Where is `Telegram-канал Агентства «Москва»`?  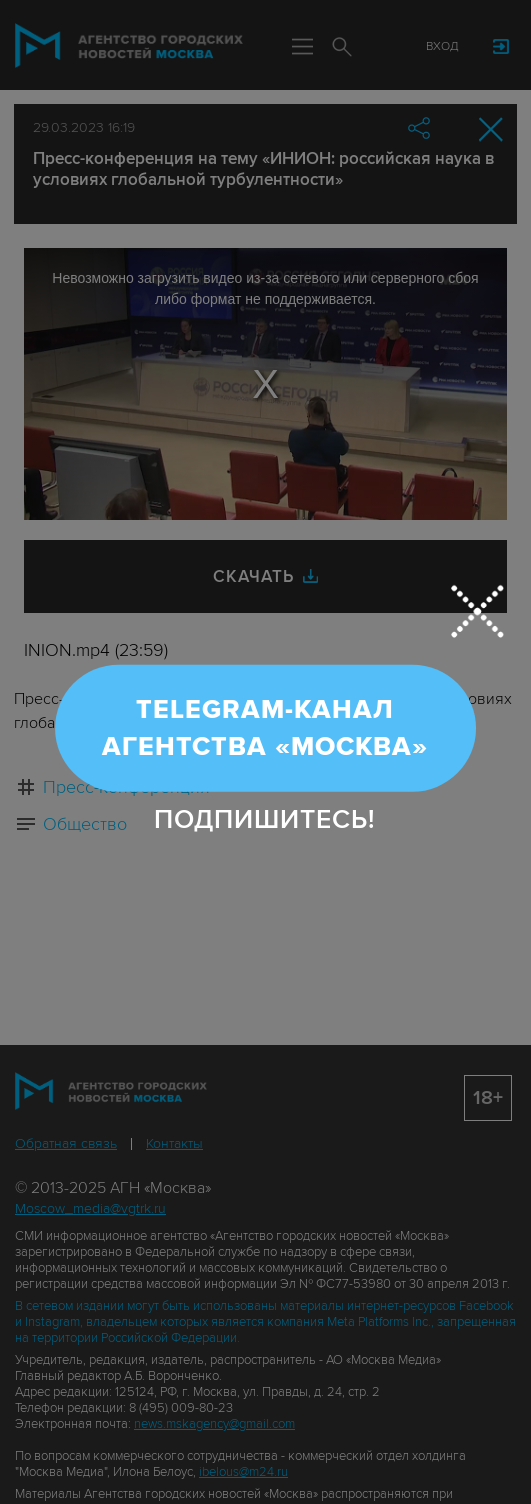
Telegram-канал Агентства «Москва» is located at coordinates (265, 727).